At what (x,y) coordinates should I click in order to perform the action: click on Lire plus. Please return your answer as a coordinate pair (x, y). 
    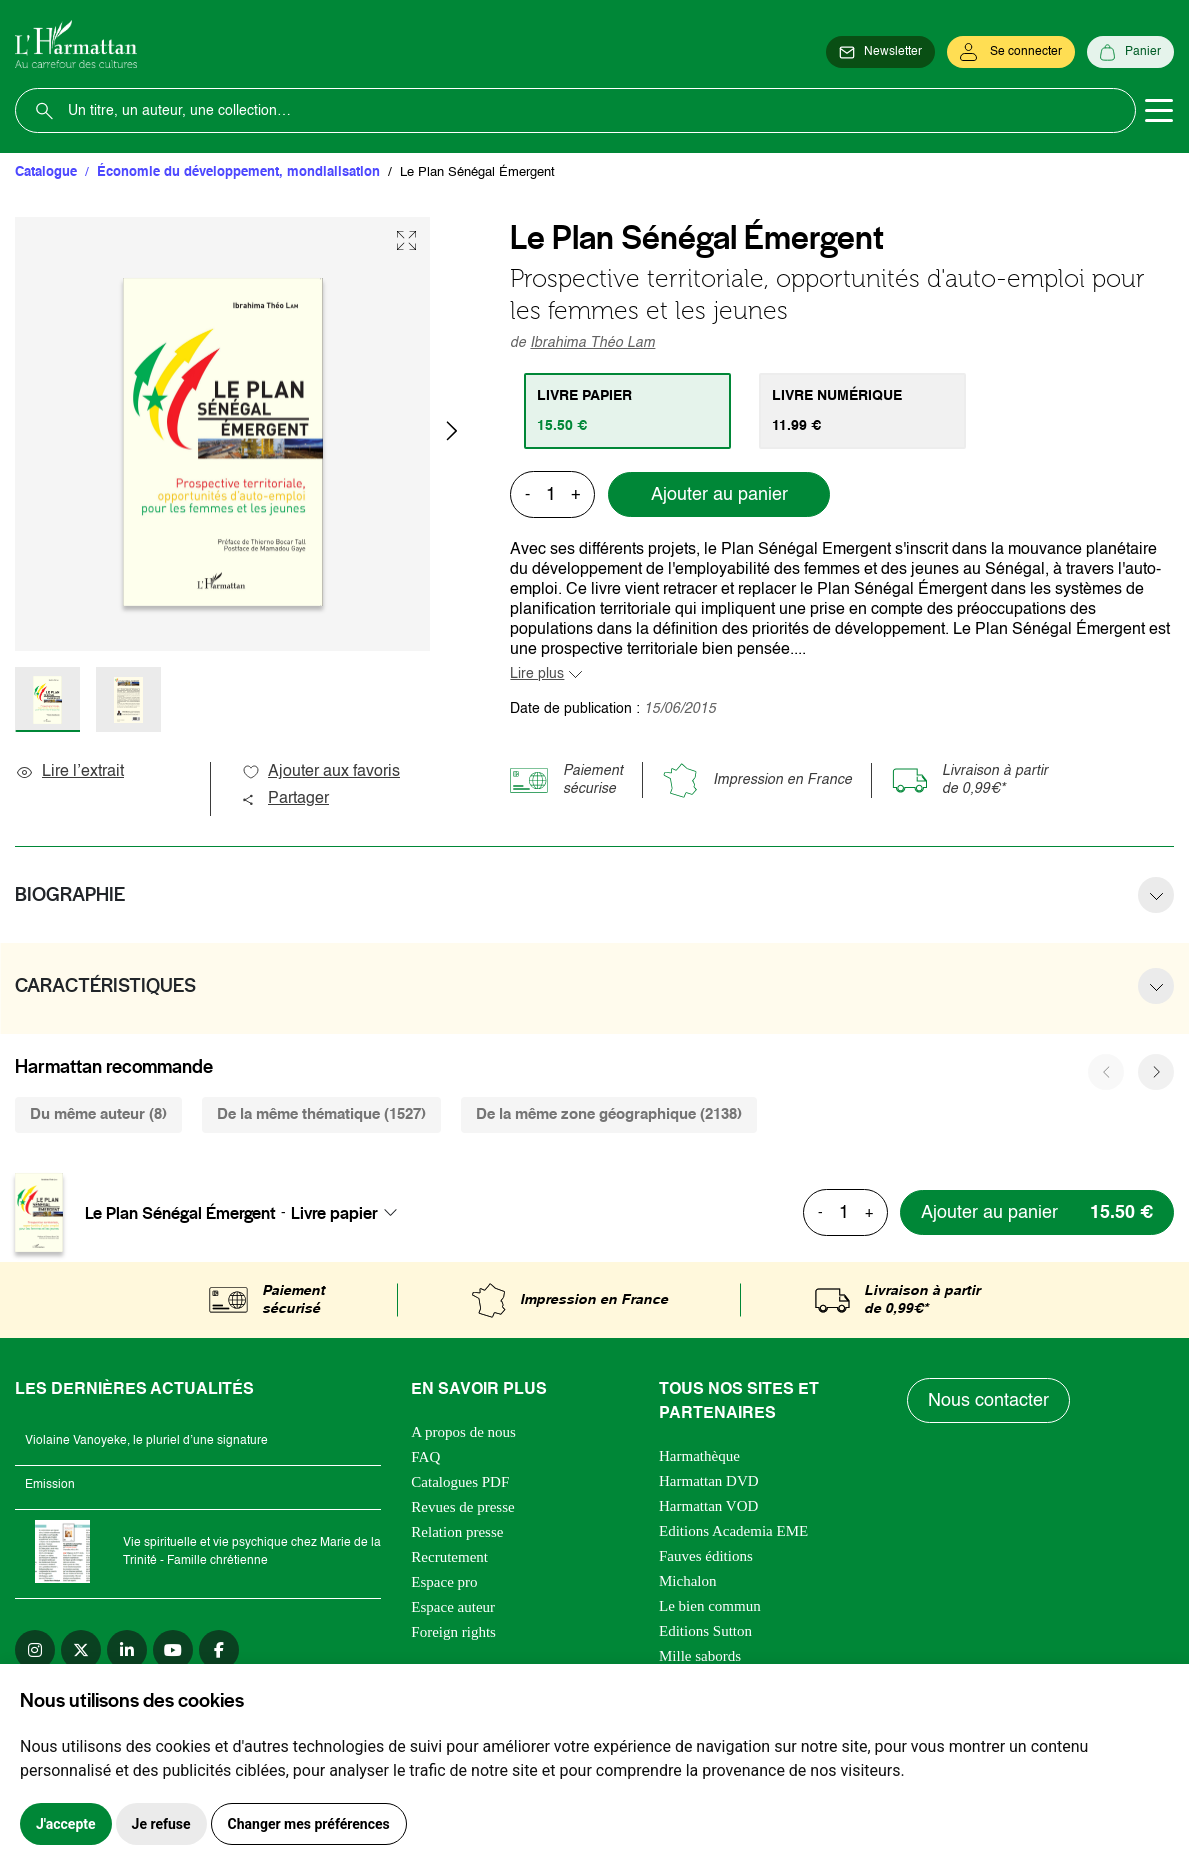
    Looking at the image, I should click on (537, 674).